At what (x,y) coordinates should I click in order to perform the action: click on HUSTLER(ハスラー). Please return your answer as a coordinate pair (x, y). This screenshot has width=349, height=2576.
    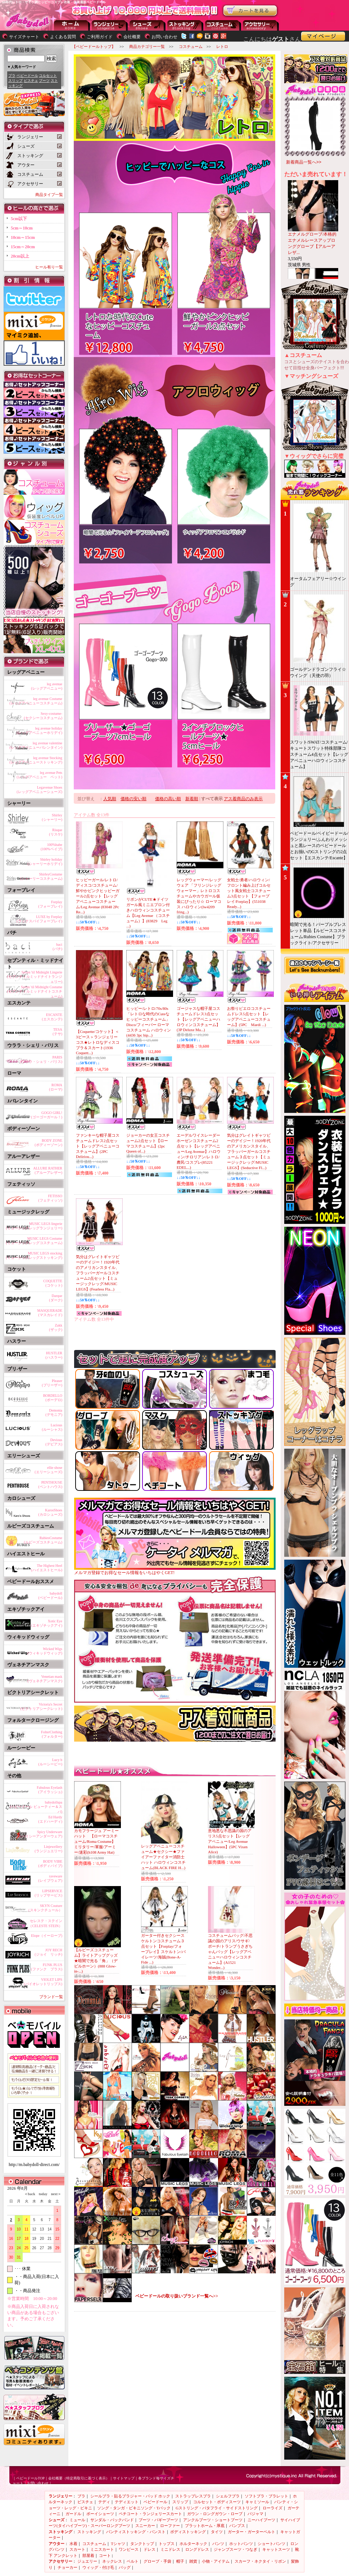
    Looking at the image, I should click on (53, 1355).